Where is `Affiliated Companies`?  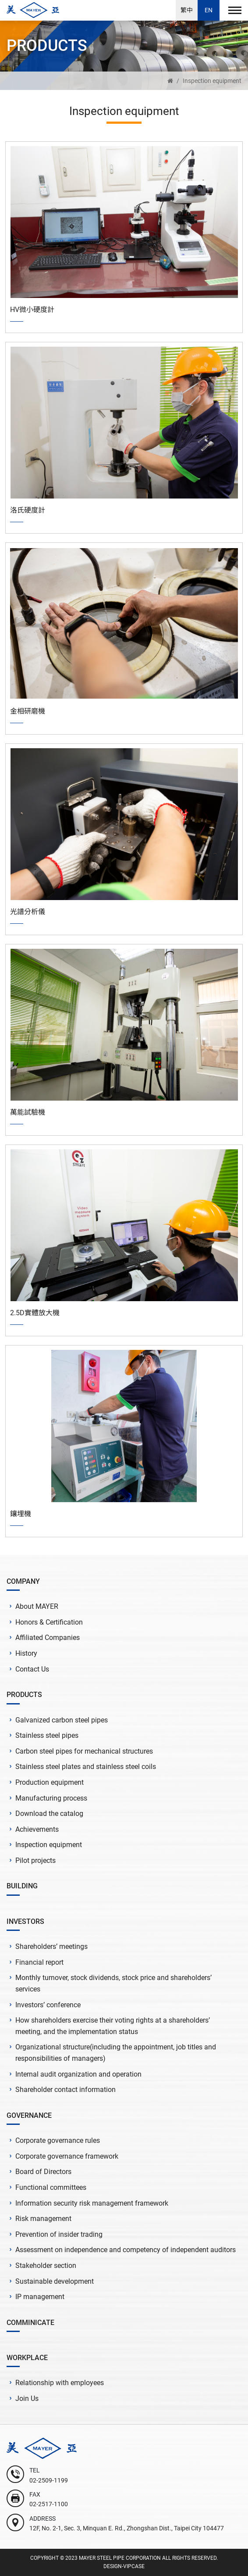 Affiliated Companies is located at coordinates (47, 1637).